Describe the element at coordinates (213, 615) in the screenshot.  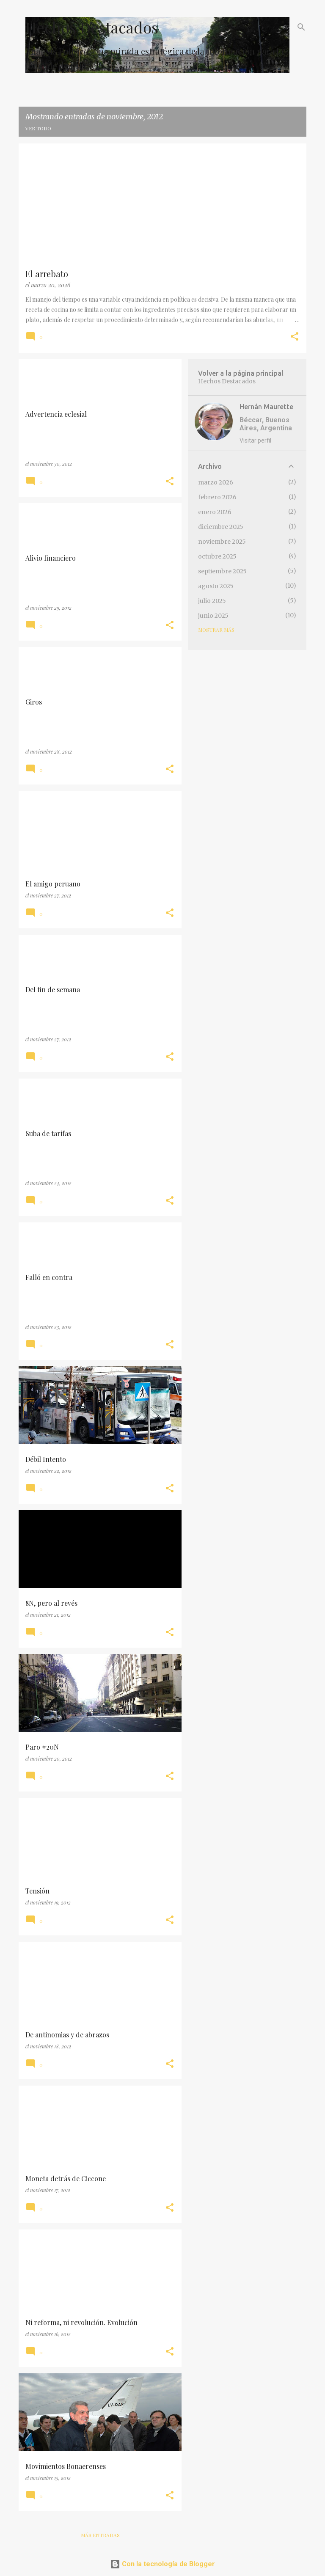
I see `junio 2025` at that location.